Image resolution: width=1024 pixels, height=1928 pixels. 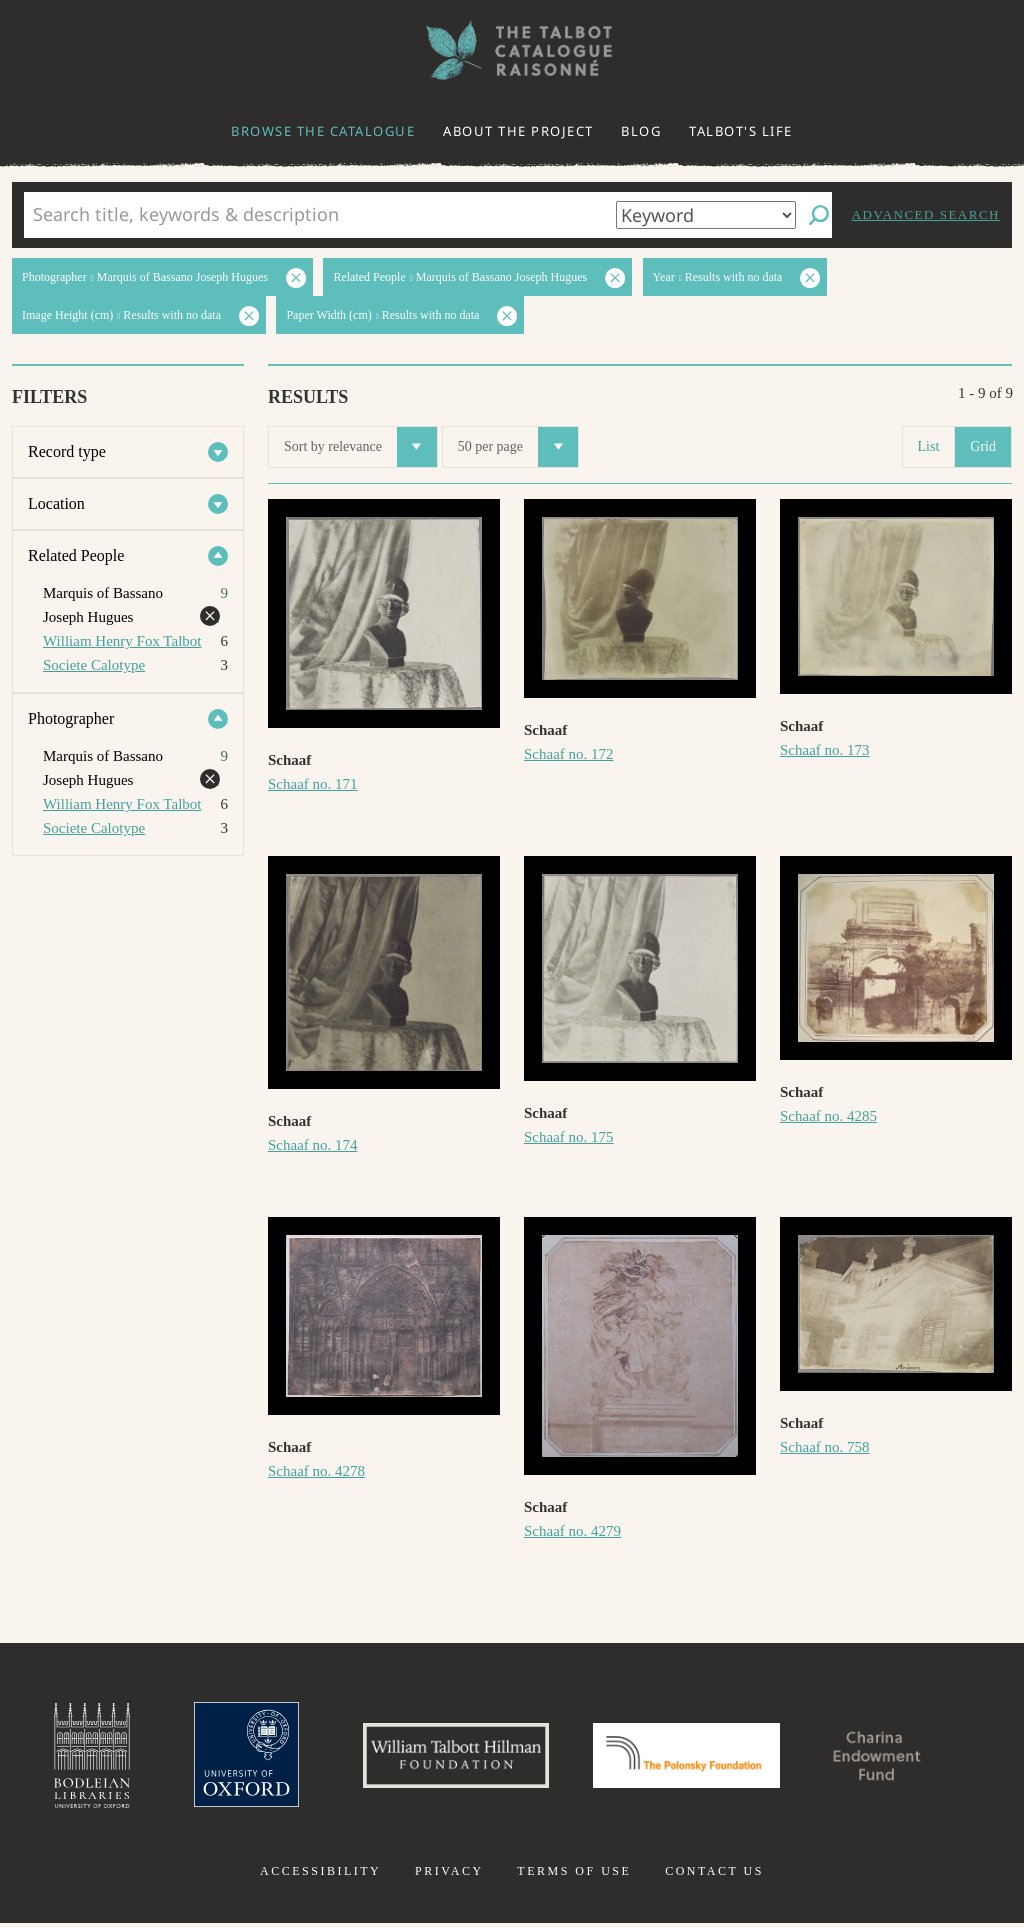 What do you see at coordinates (71, 718) in the screenshot?
I see `Photographer` at bounding box center [71, 718].